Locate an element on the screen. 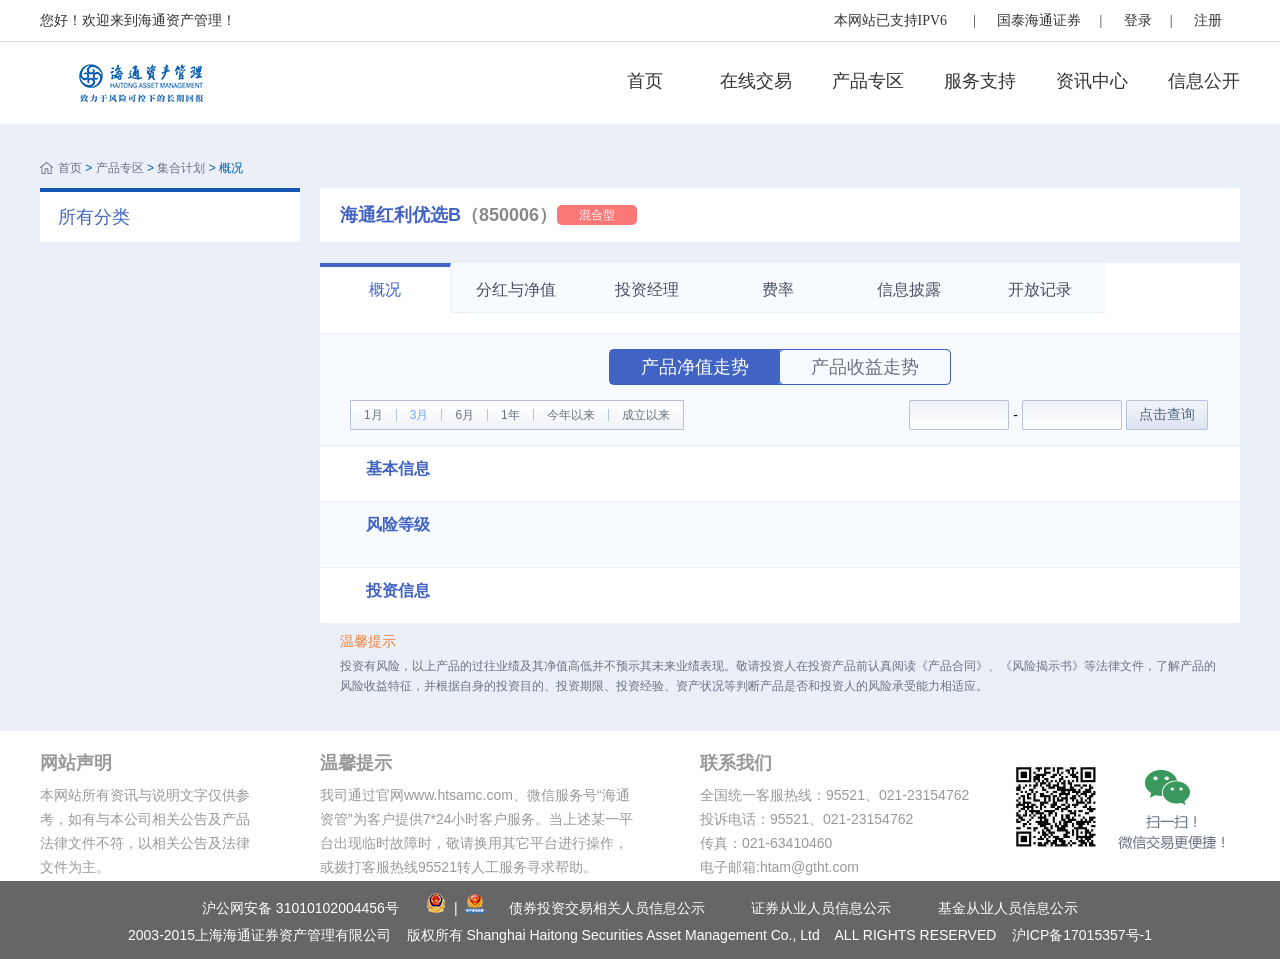  证券从业人员信息公示 is located at coordinates (821, 908).